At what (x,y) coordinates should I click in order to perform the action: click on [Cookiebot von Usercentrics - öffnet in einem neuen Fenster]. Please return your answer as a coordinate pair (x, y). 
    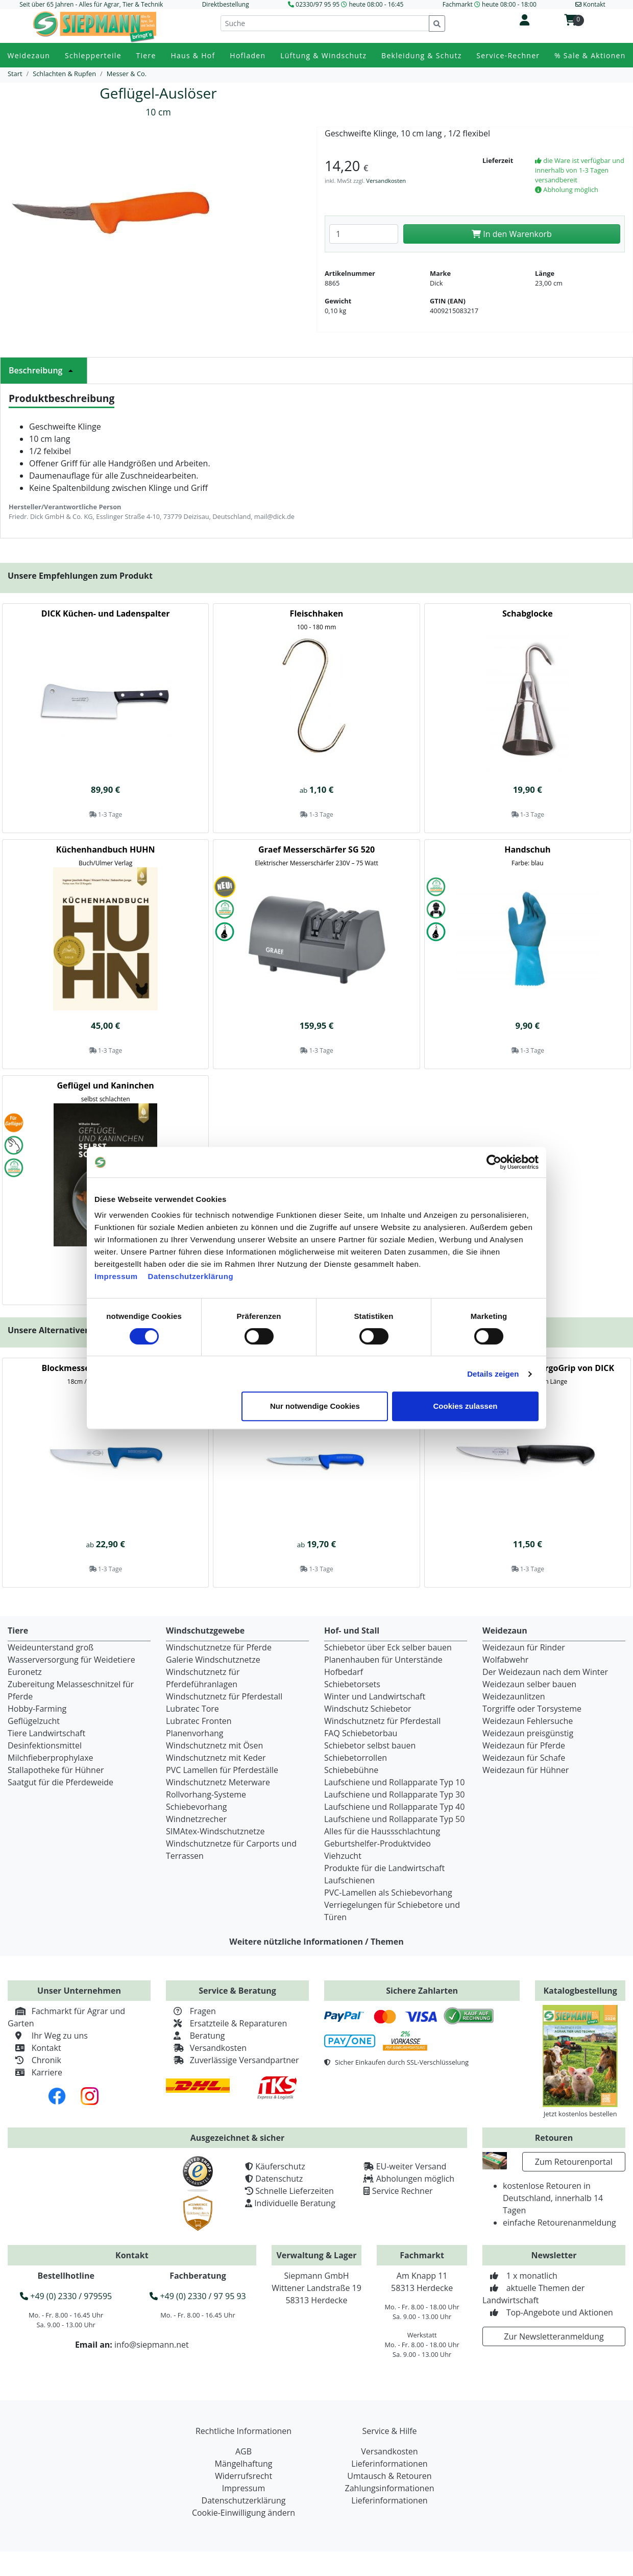
    Looking at the image, I should click on (494, 1162).